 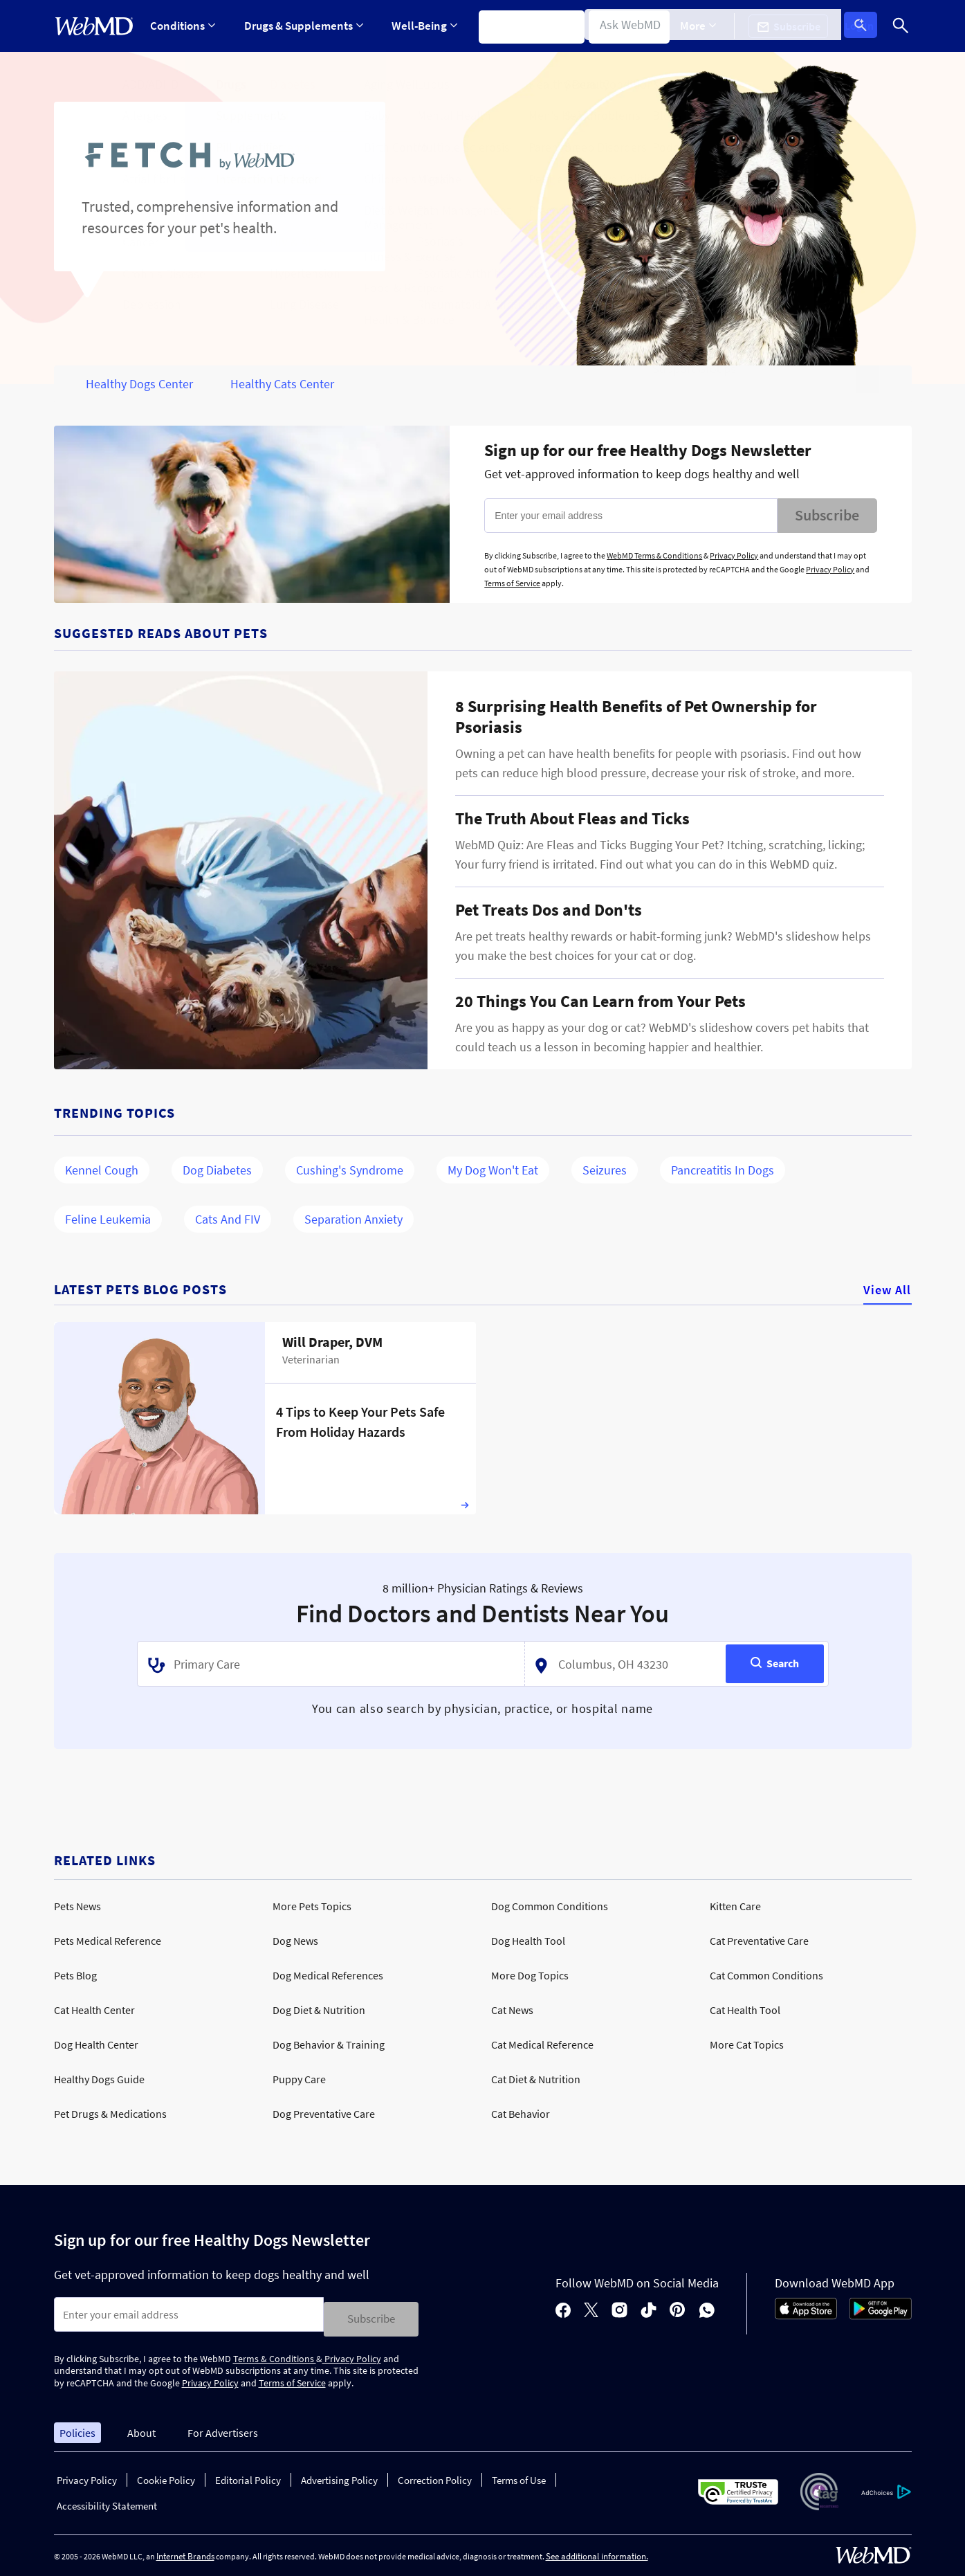 I want to click on Dog Common Conditions, so click(x=549, y=1906).